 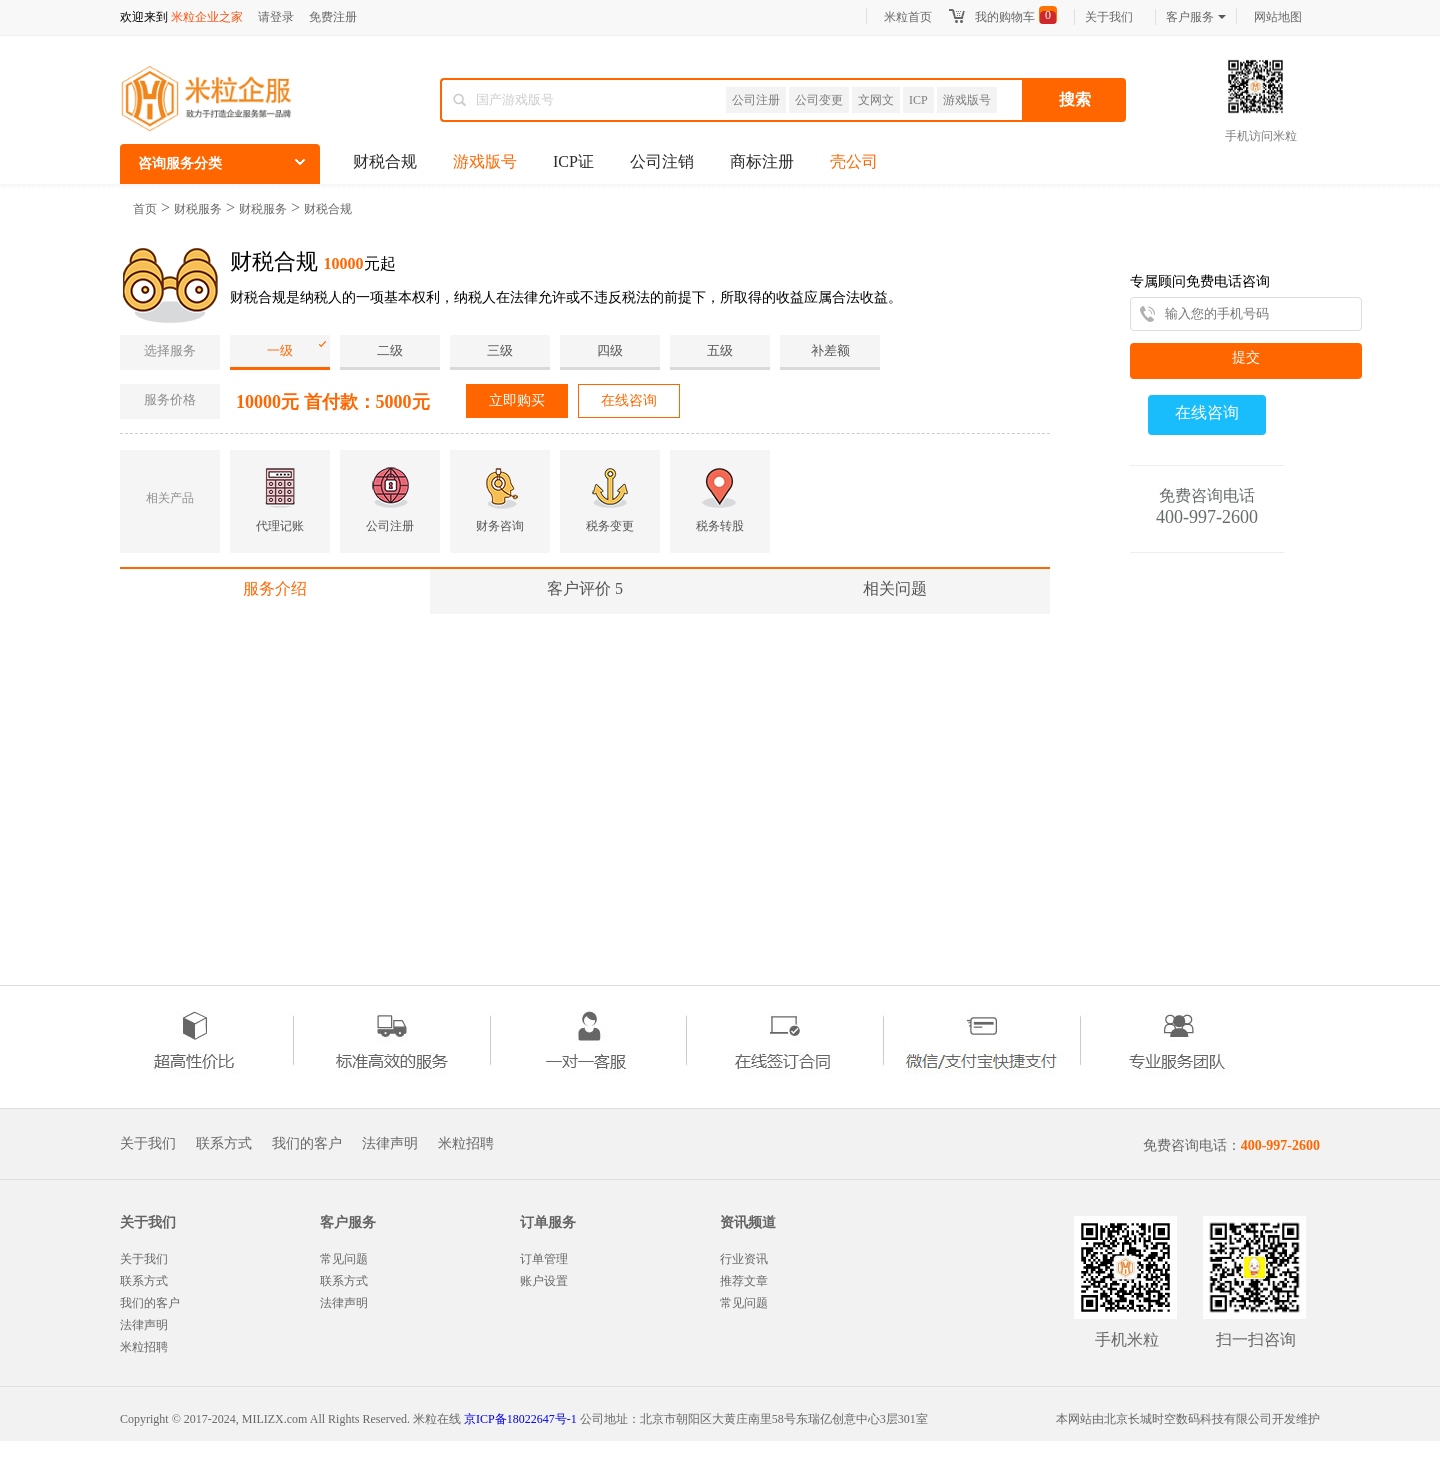 I want to click on 公司注册, so click(x=756, y=100).